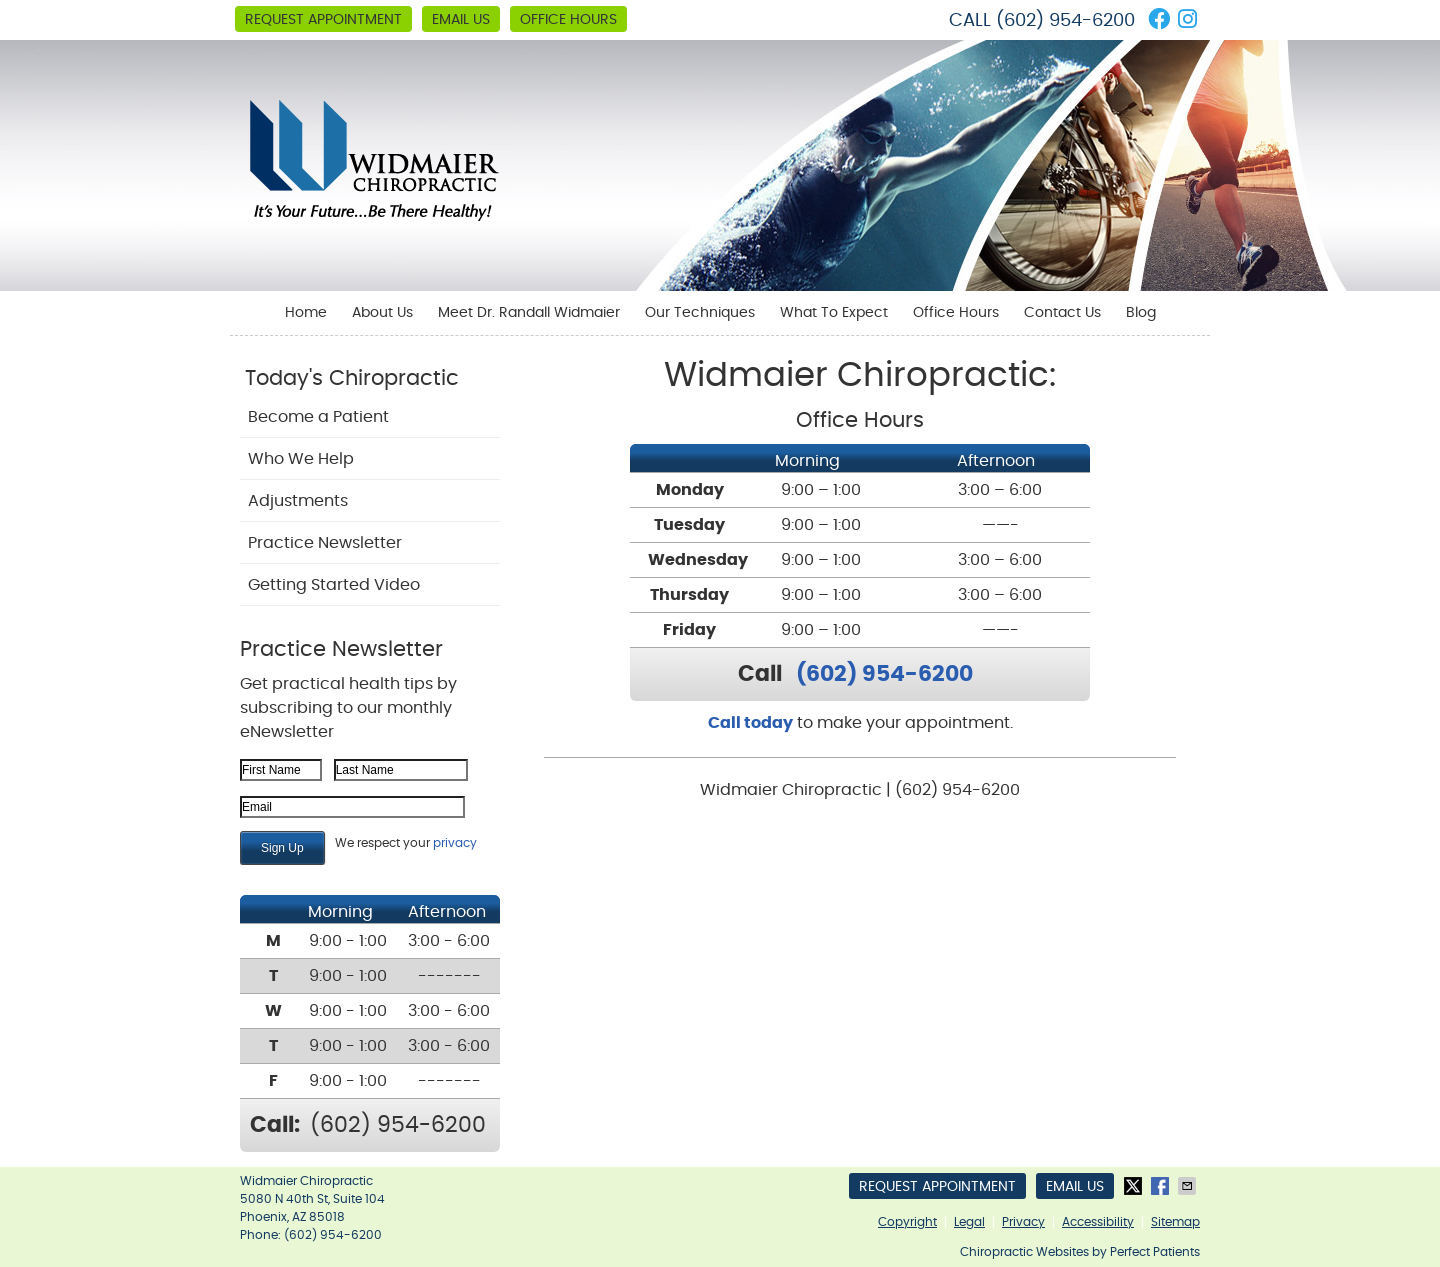 The height and width of the screenshot is (1267, 1440). I want to click on Who We Help, so click(301, 459).